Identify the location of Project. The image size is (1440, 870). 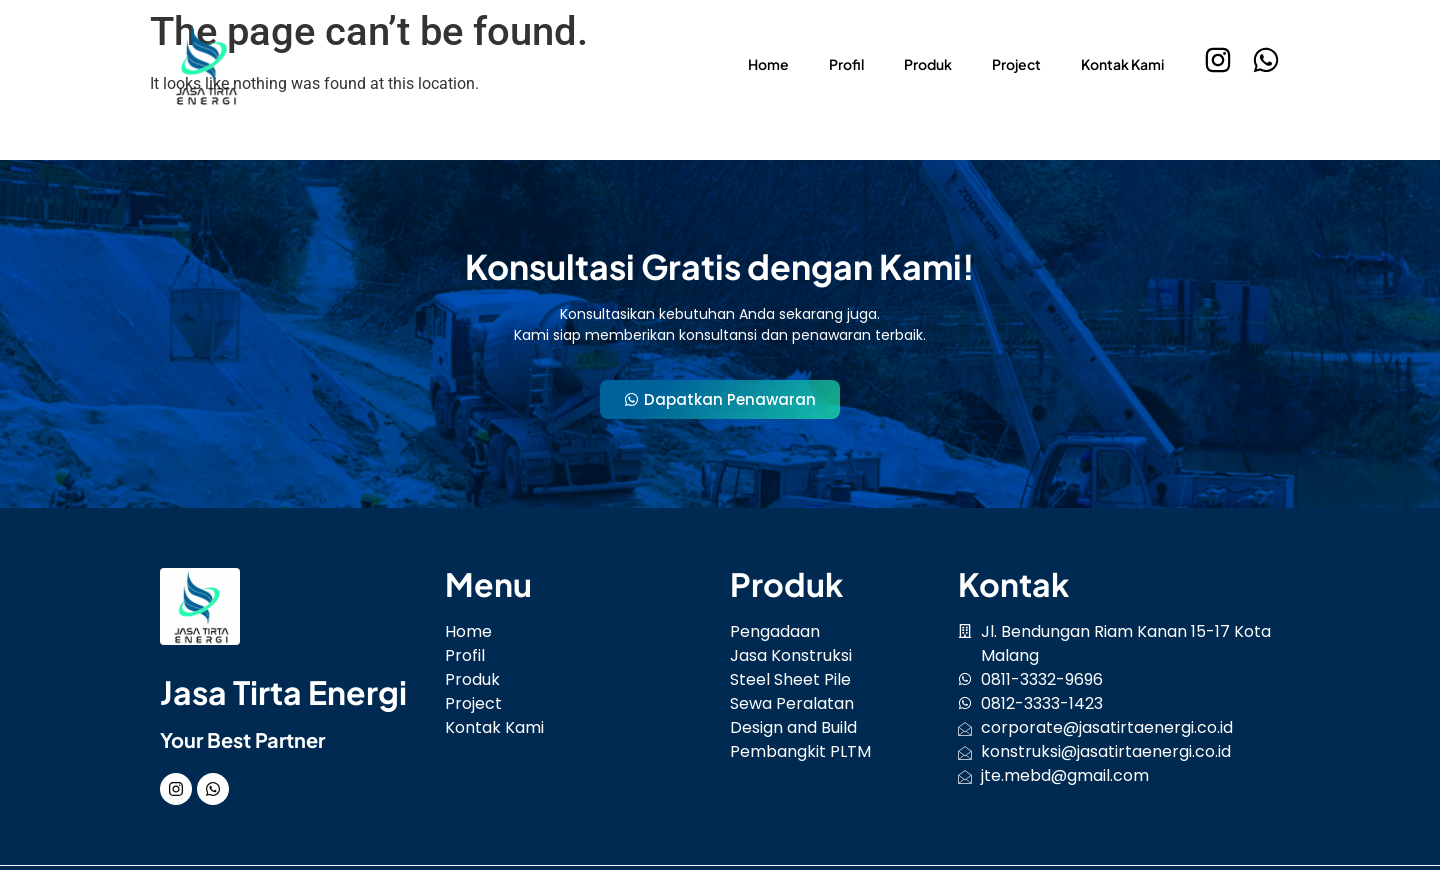
(1016, 64).